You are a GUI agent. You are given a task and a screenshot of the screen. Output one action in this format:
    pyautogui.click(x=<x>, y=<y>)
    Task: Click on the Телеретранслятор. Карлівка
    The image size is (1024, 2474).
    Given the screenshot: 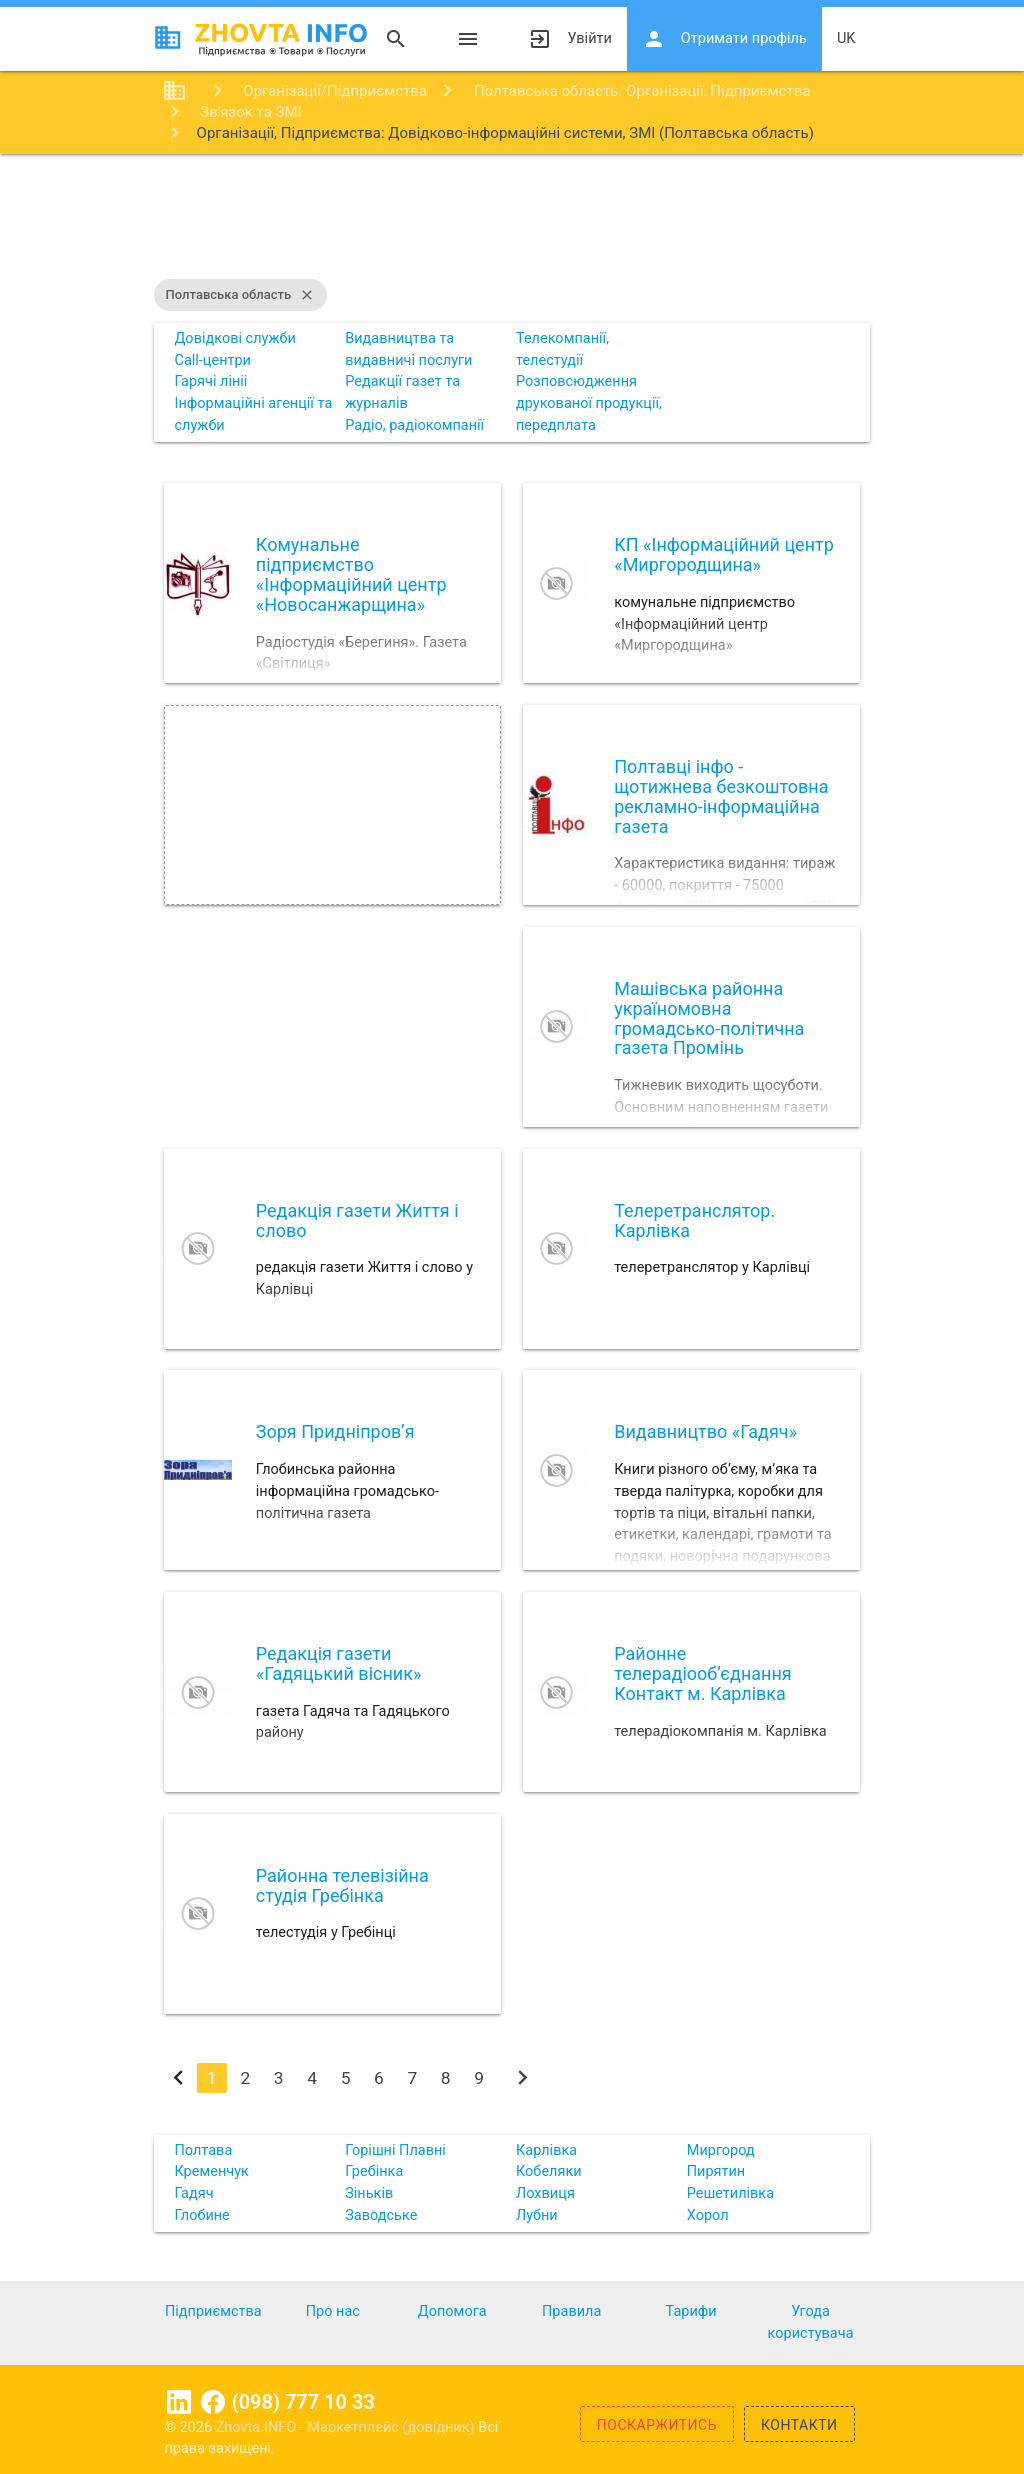 What is the action you would take?
    pyautogui.click(x=694, y=1220)
    